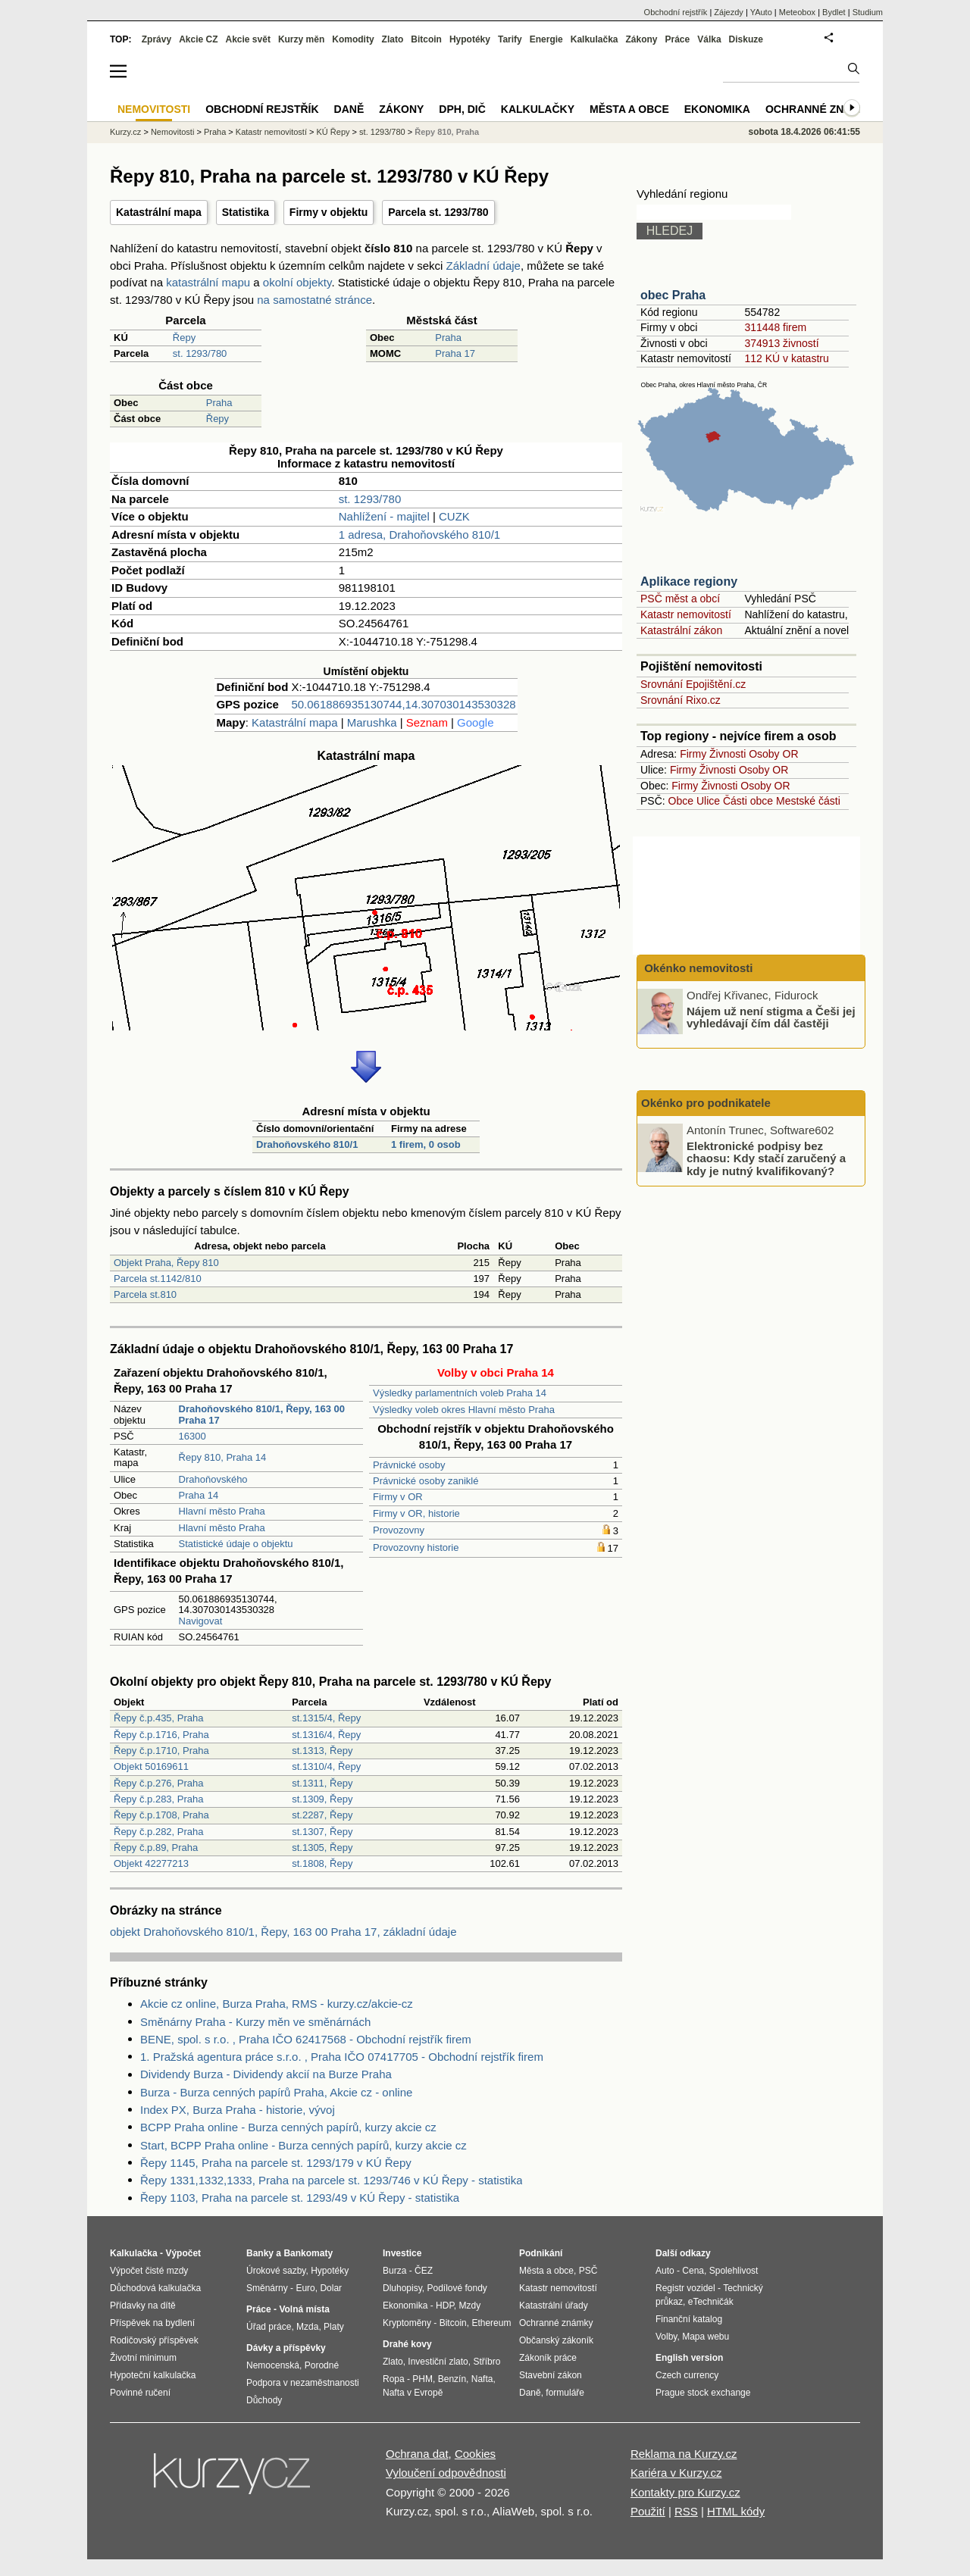 This screenshot has width=970, height=2576. What do you see at coordinates (334, 2326) in the screenshot?
I see `Platy` at bounding box center [334, 2326].